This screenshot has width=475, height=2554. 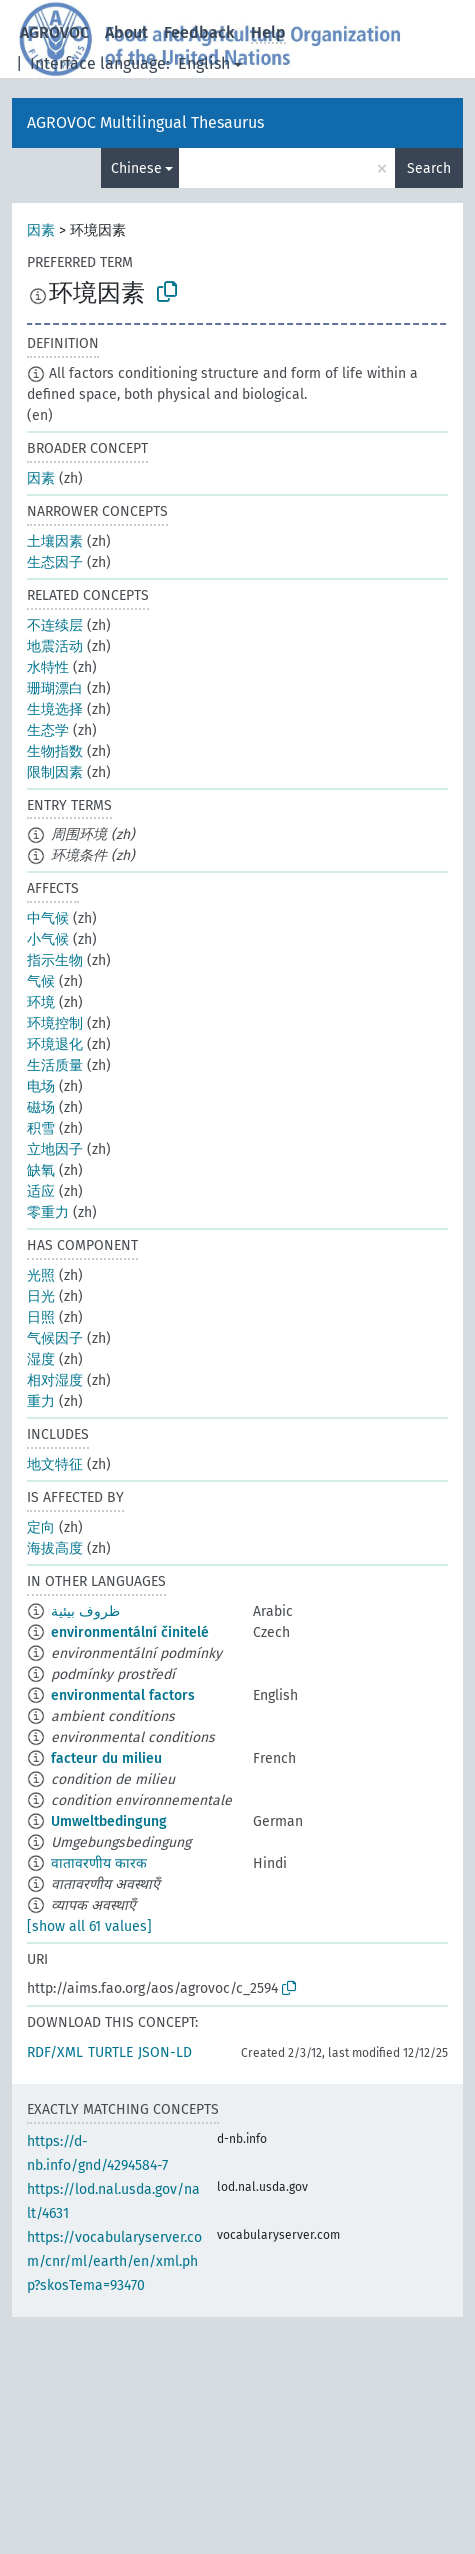 What do you see at coordinates (48, 667) in the screenshot?
I see `水特性` at bounding box center [48, 667].